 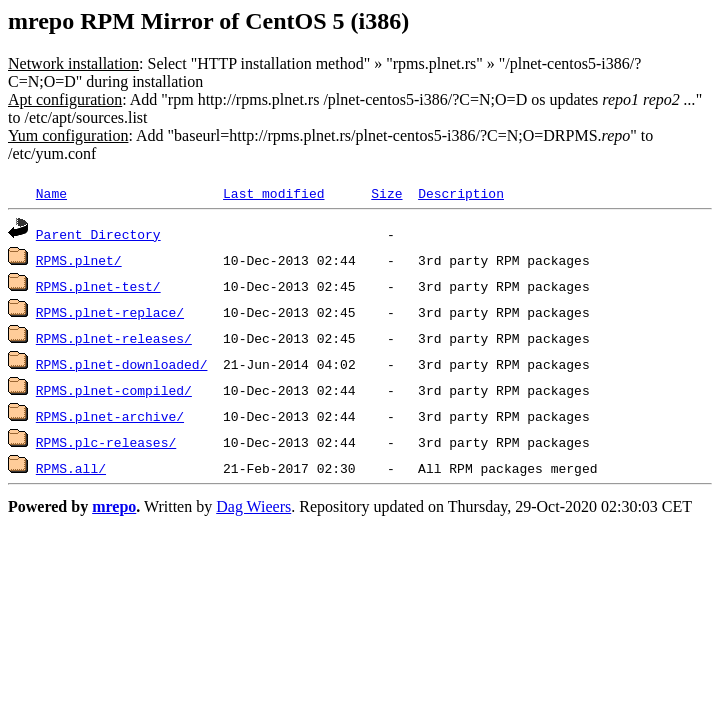 What do you see at coordinates (114, 390) in the screenshot?
I see `RPMS.plnet-compiled/` at bounding box center [114, 390].